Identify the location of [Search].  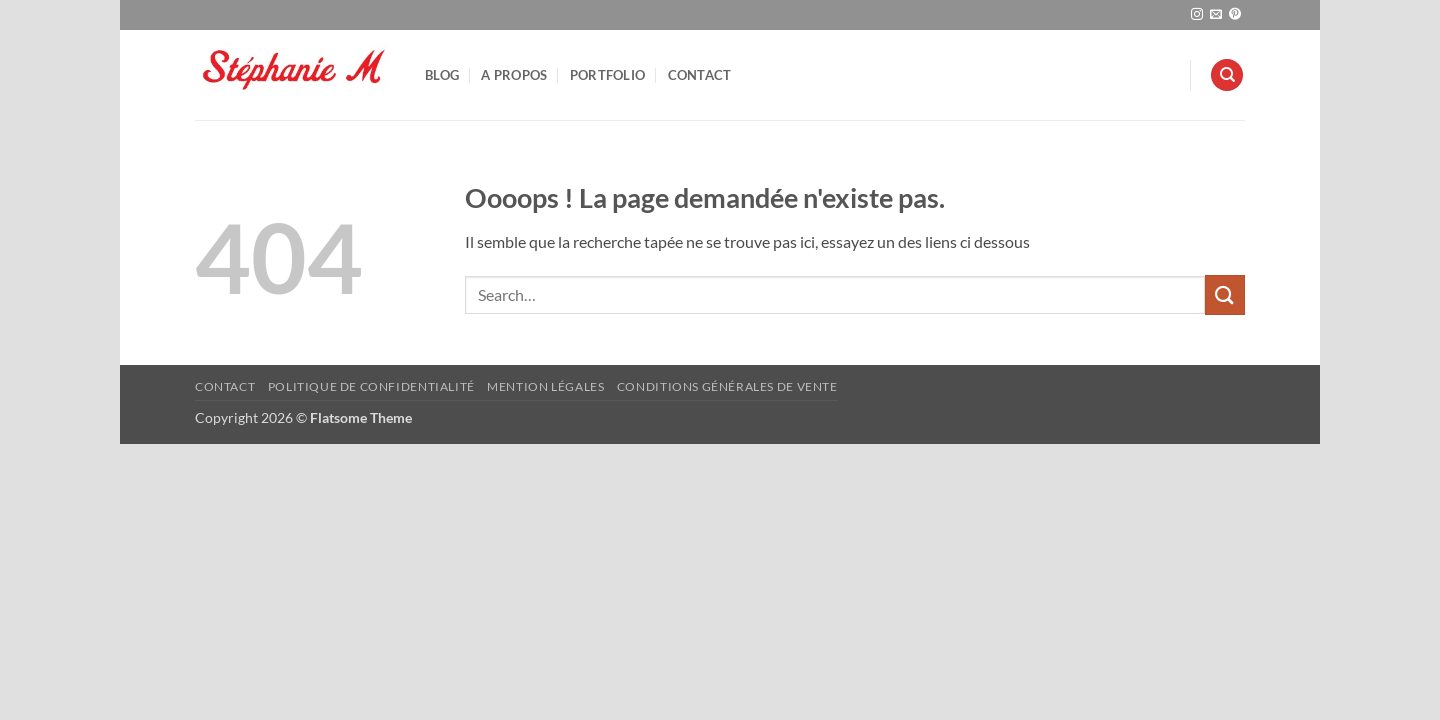
(1227, 75).